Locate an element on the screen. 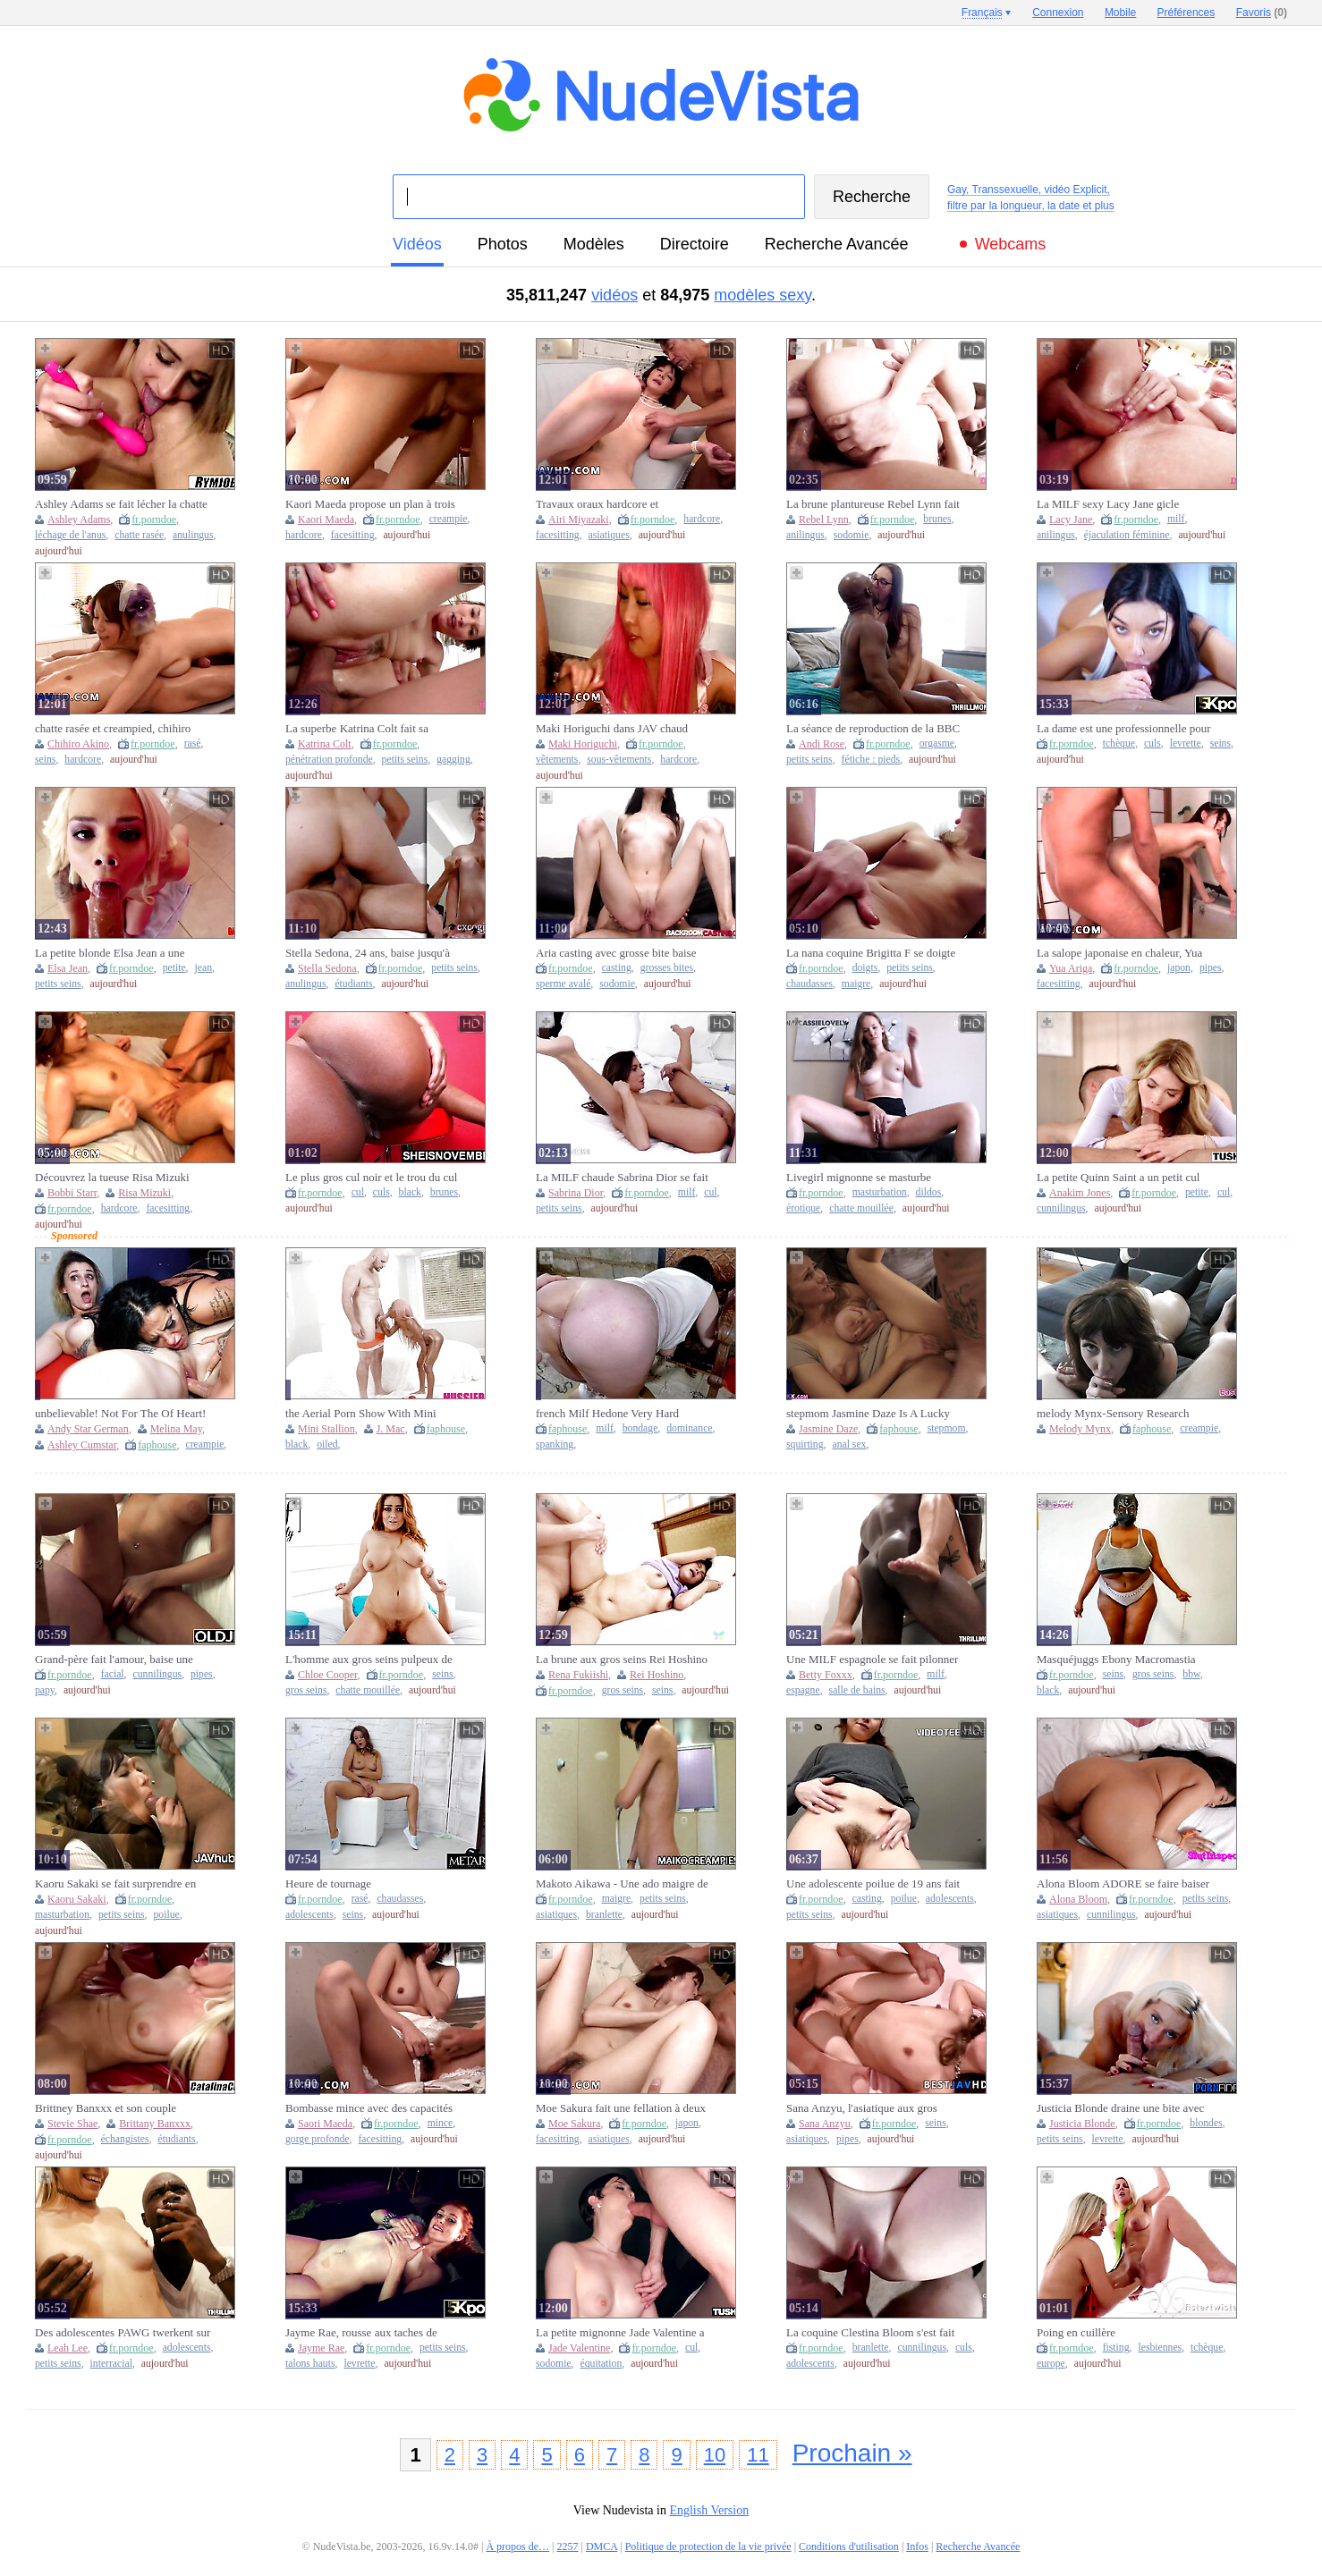 This screenshot has height=2576, width=1322. Alona Bloom is located at coordinates (1078, 1899).